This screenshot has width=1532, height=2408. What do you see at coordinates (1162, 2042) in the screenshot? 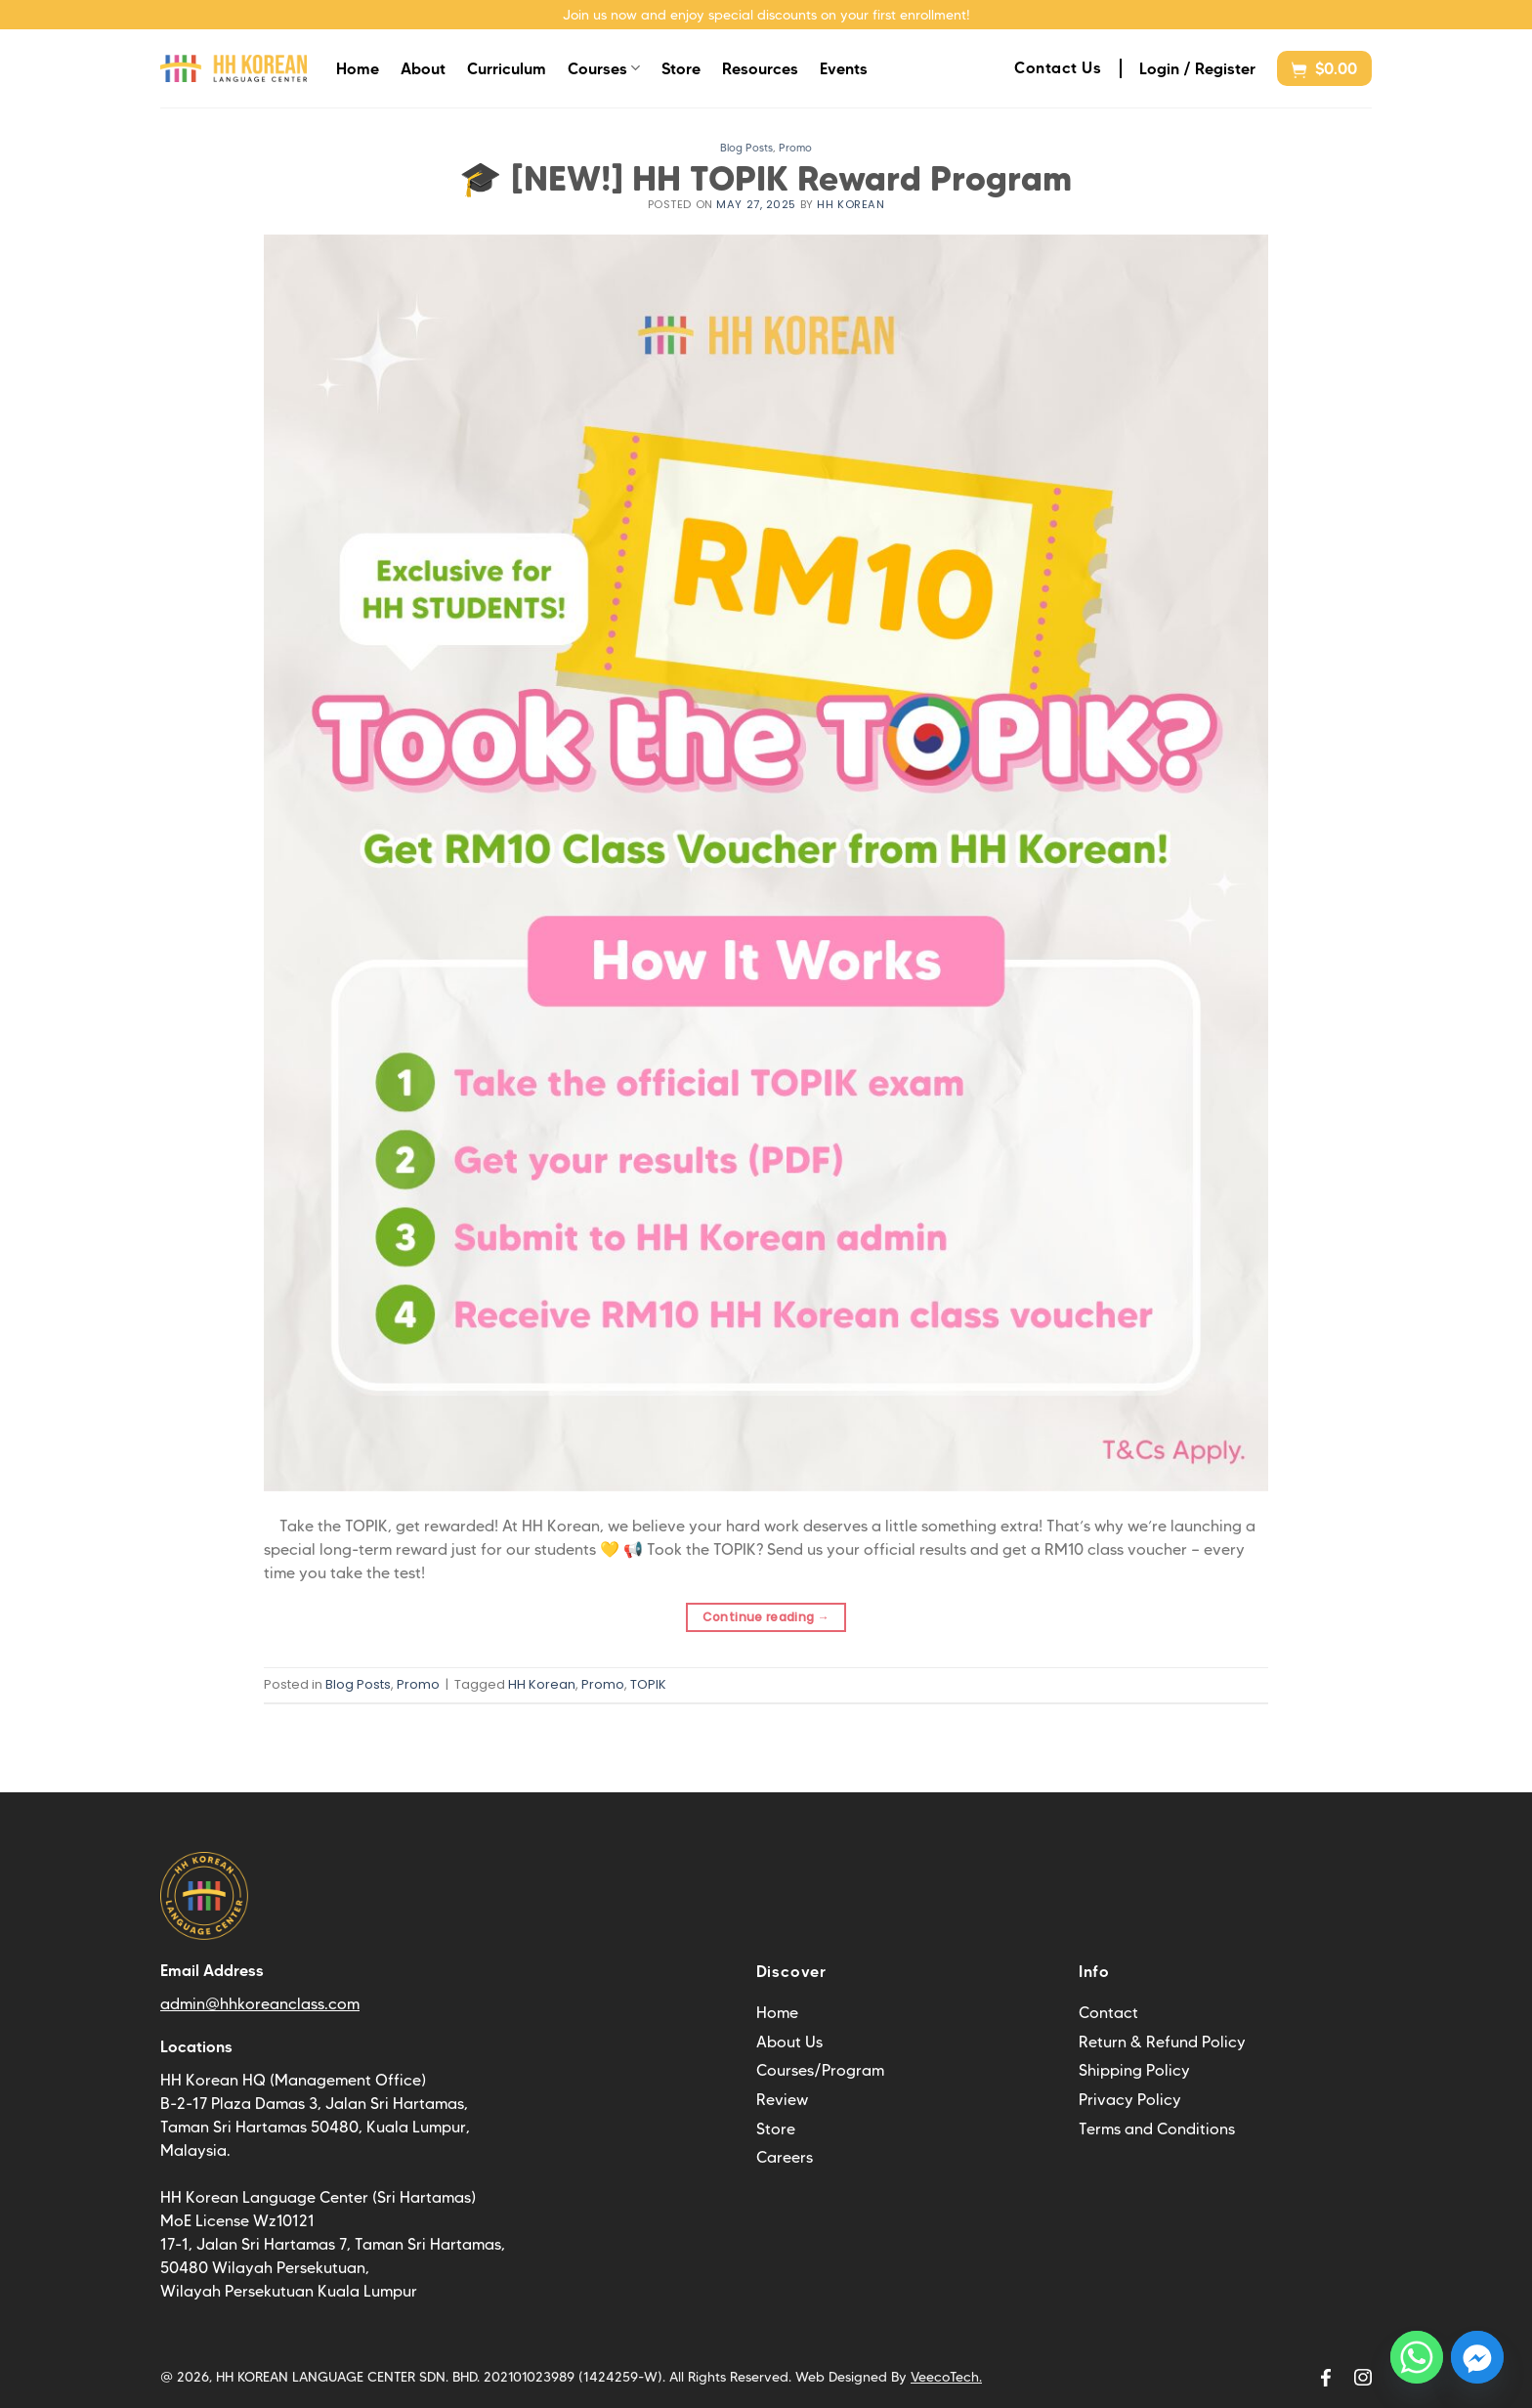
I see `Return & Refund Policy` at bounding box center [1162, 2042].